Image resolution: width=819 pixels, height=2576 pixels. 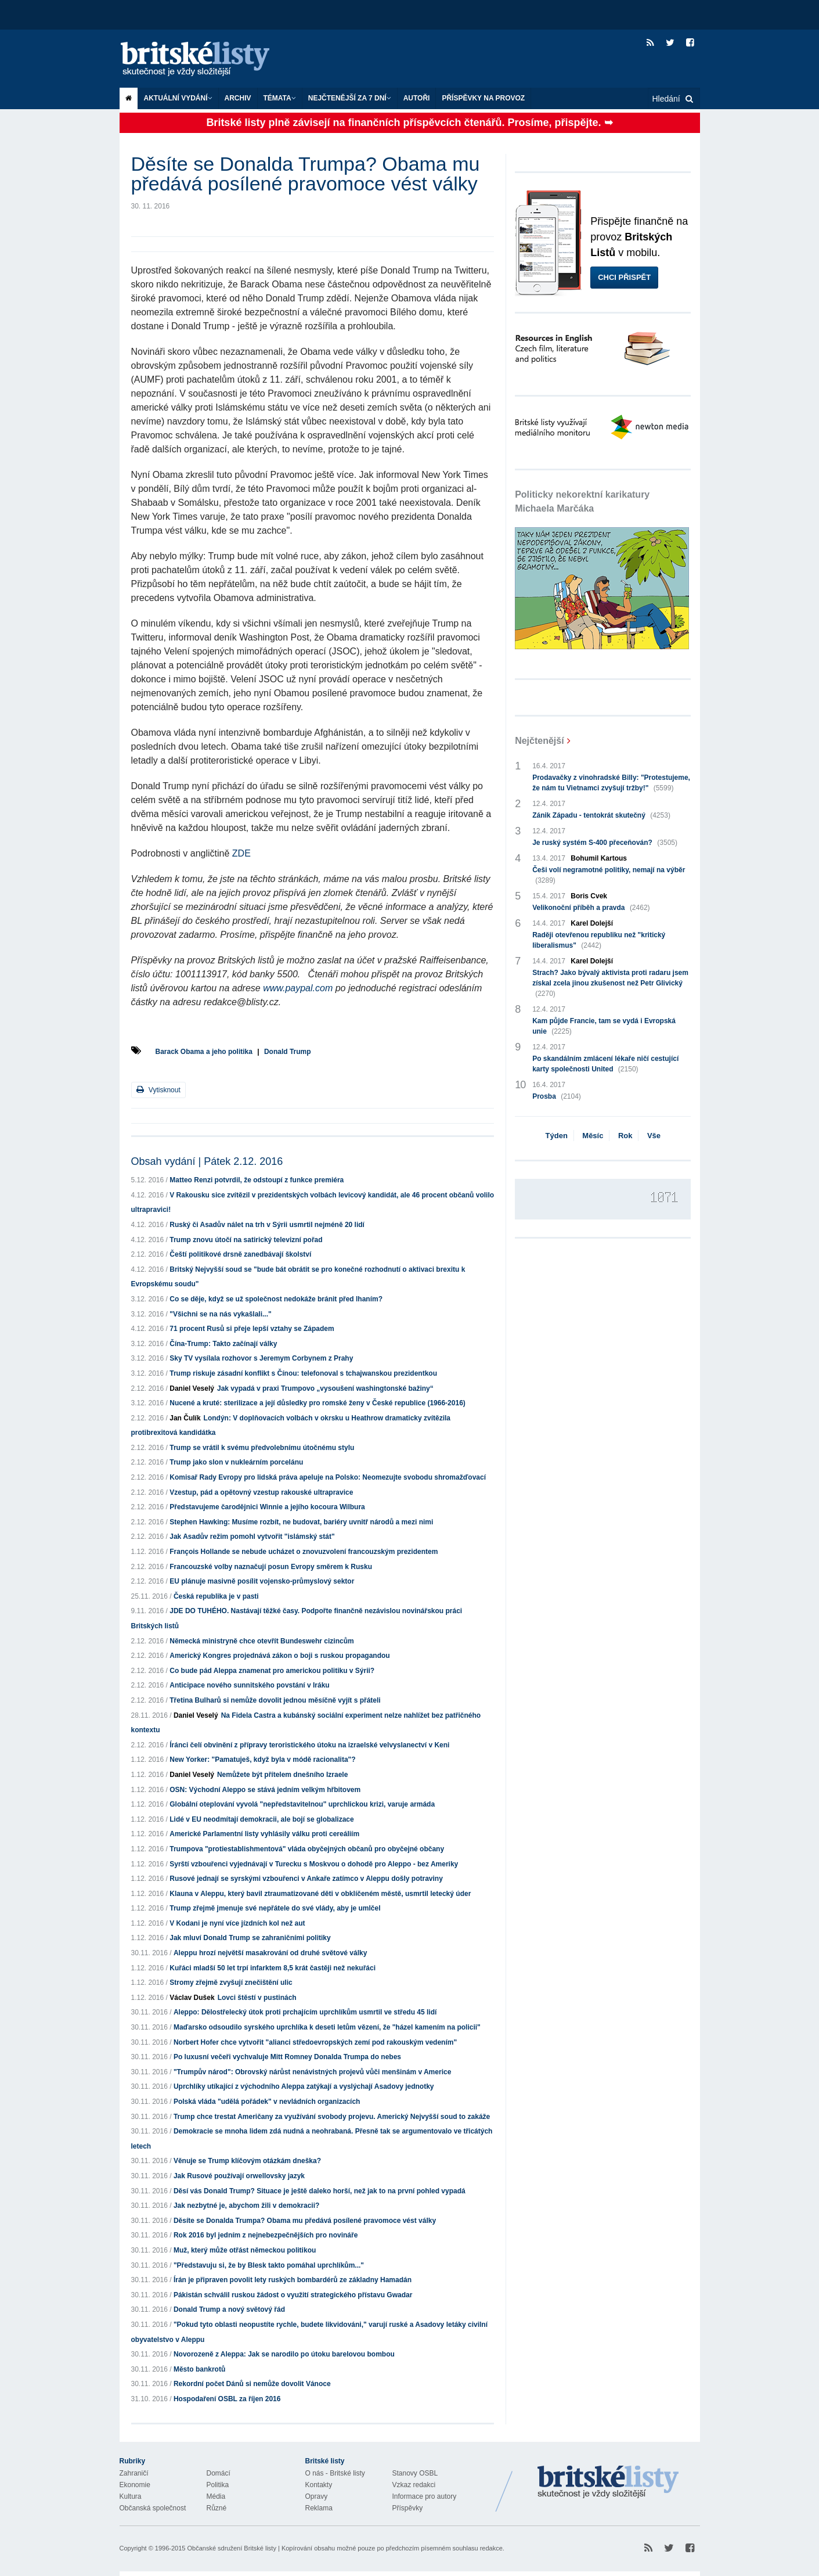 I want to click on Uprchlíky utíkající z východního Aleppa zatýkají a vyslýchají Asadovy jednotky, so click(x=304, y=2086).